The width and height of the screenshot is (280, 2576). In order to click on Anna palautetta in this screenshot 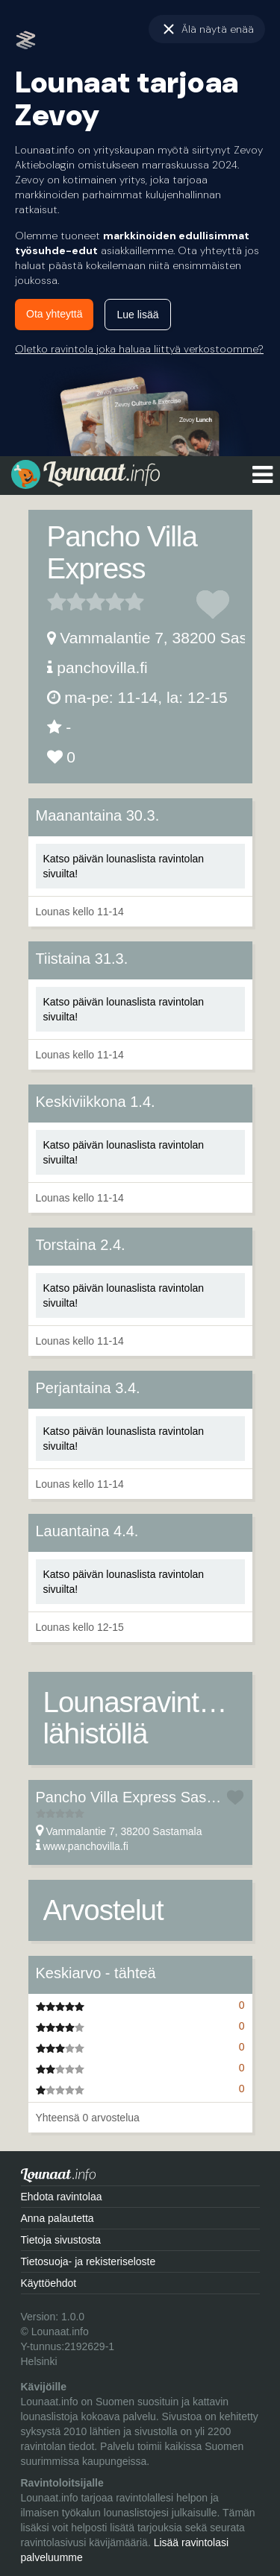, I will do `click(57, 2218)`.